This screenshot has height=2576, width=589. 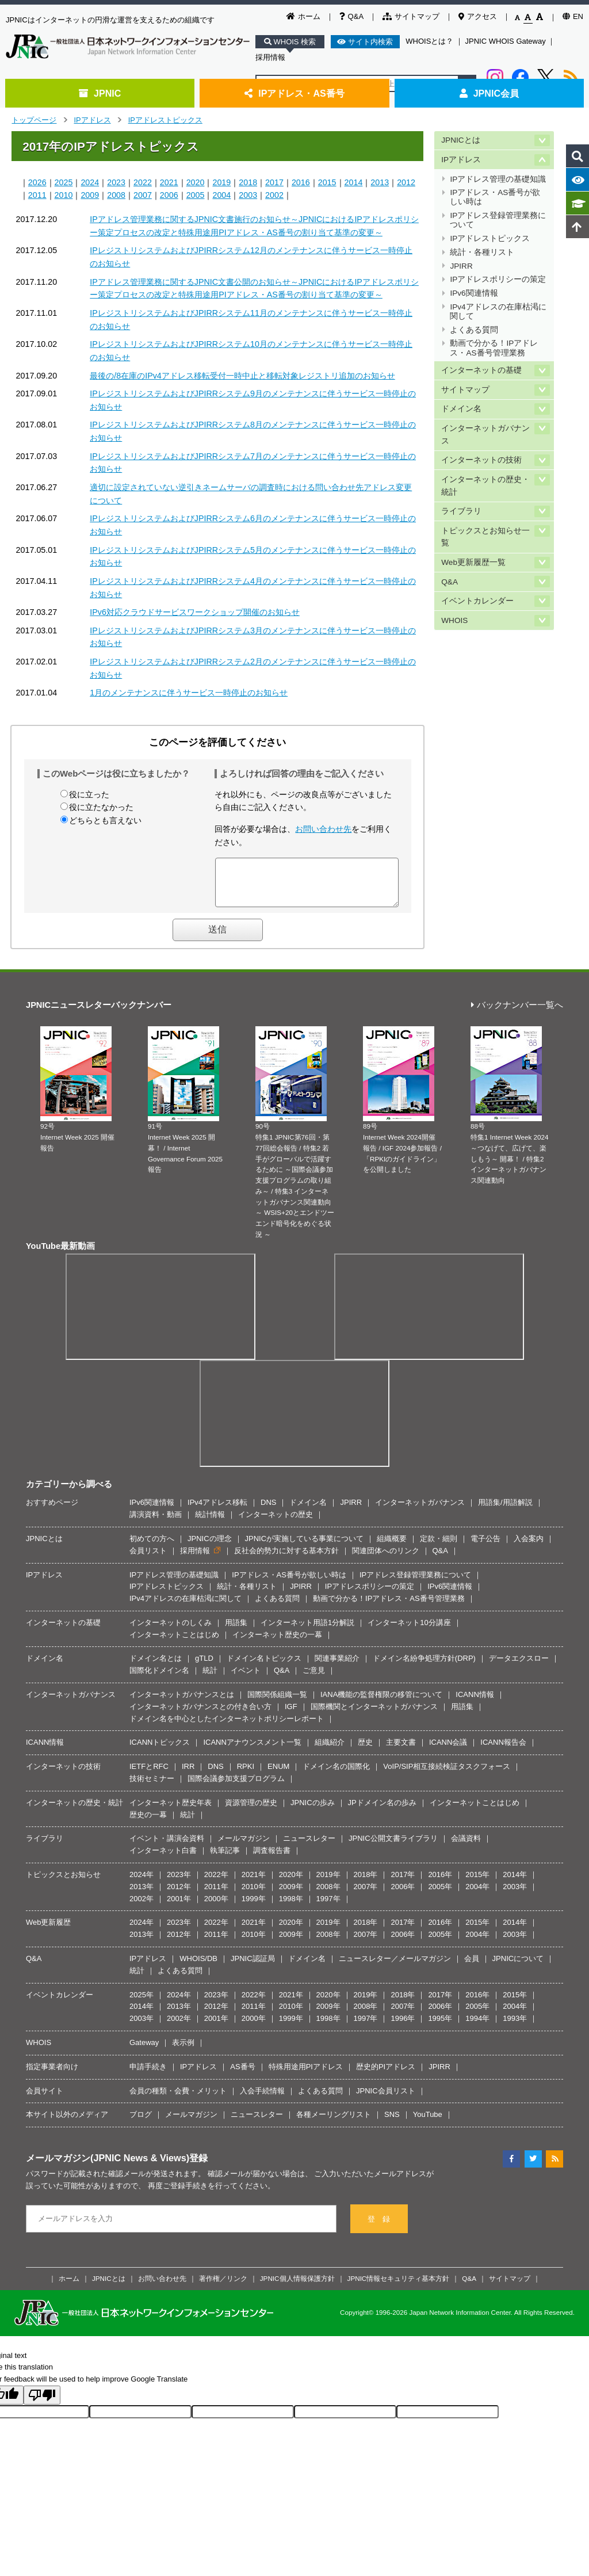 I want to click on YouTube, so click(x=427, y=2123).